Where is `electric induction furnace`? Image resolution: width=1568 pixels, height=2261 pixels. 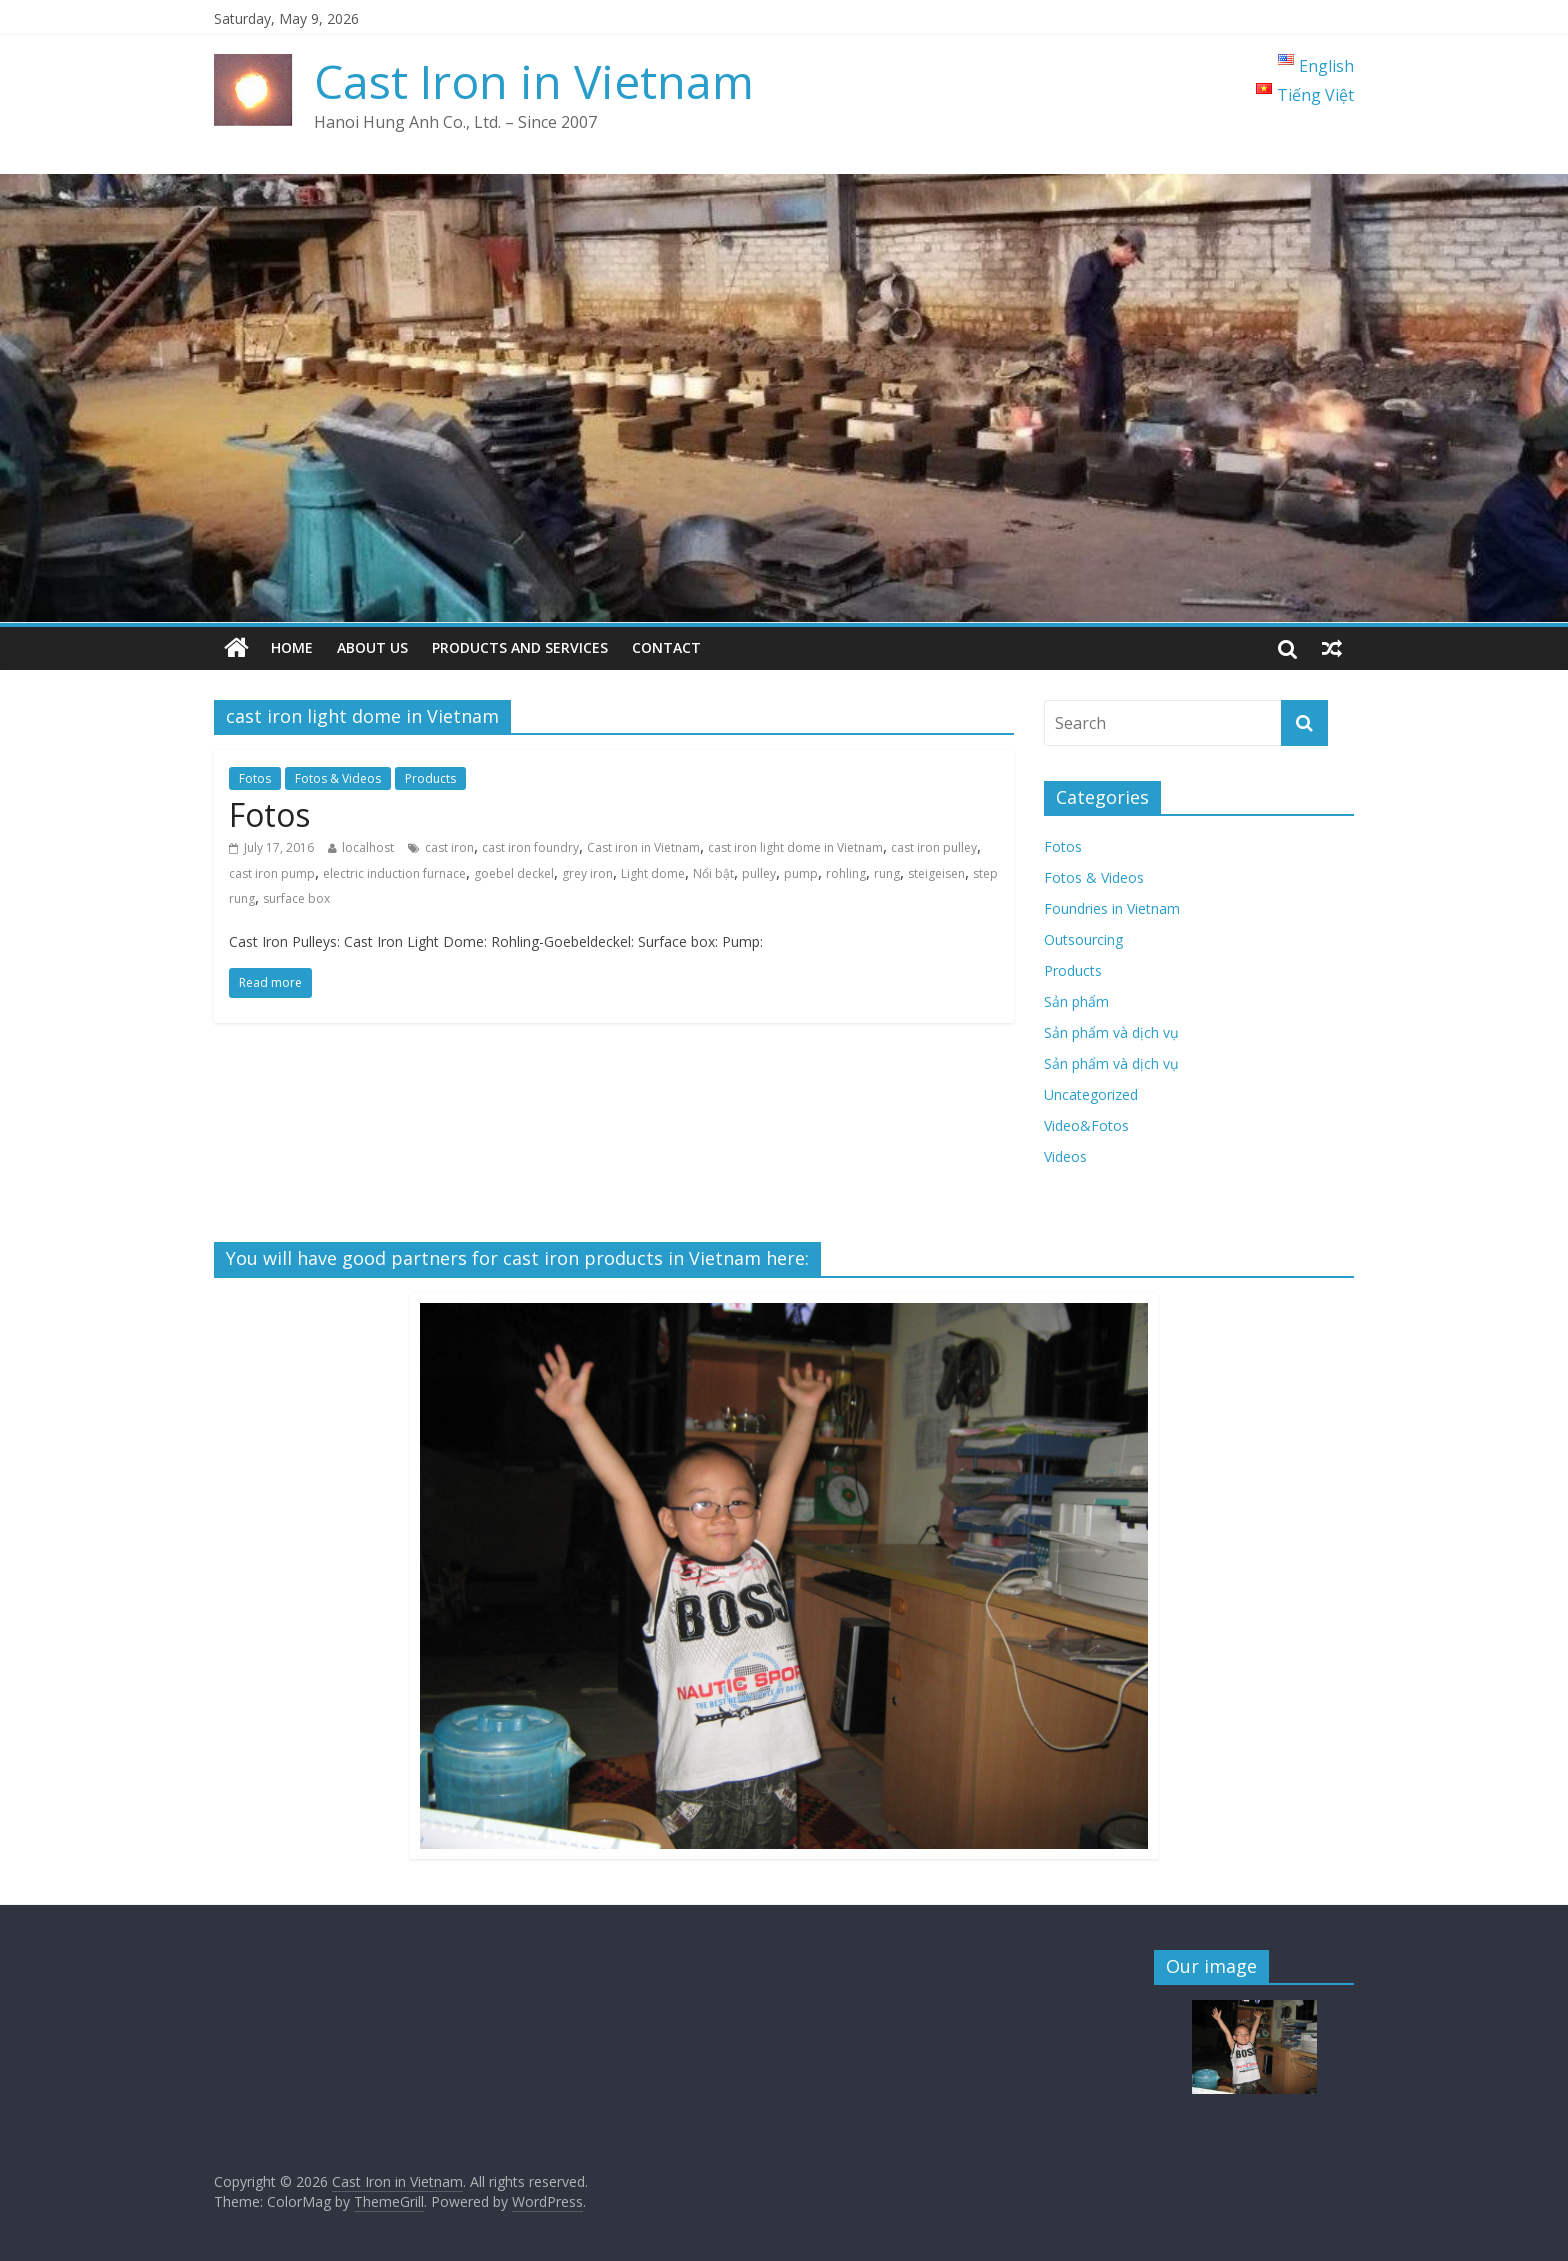 electric induction furnace is located at coordinates (394, 873).